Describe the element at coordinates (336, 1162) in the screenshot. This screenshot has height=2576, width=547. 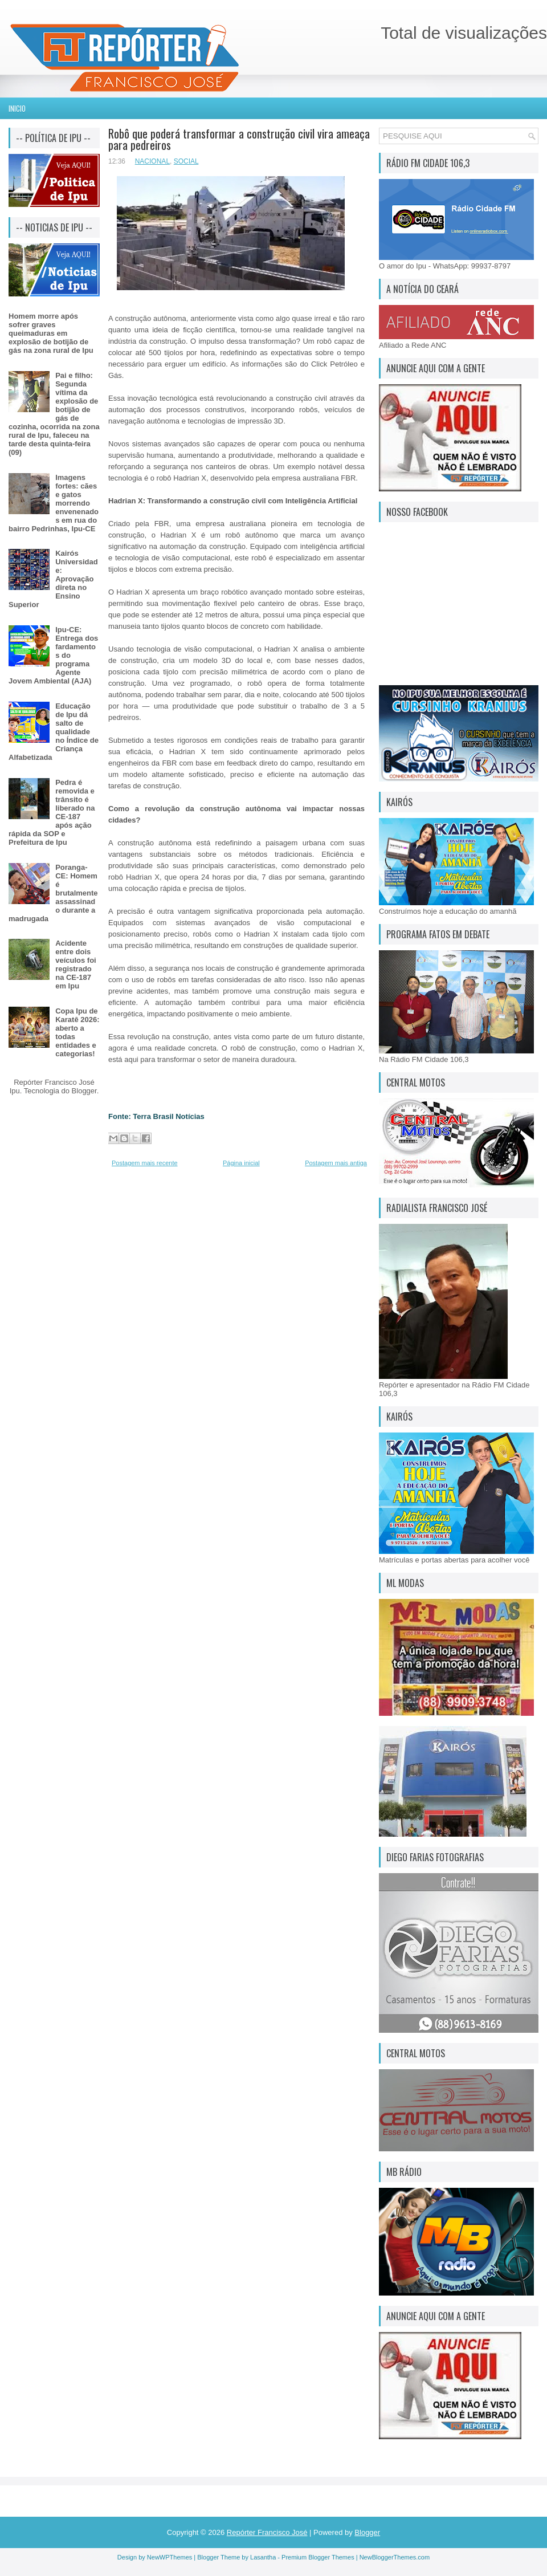
I see `Postagem mais antiga` at that location.